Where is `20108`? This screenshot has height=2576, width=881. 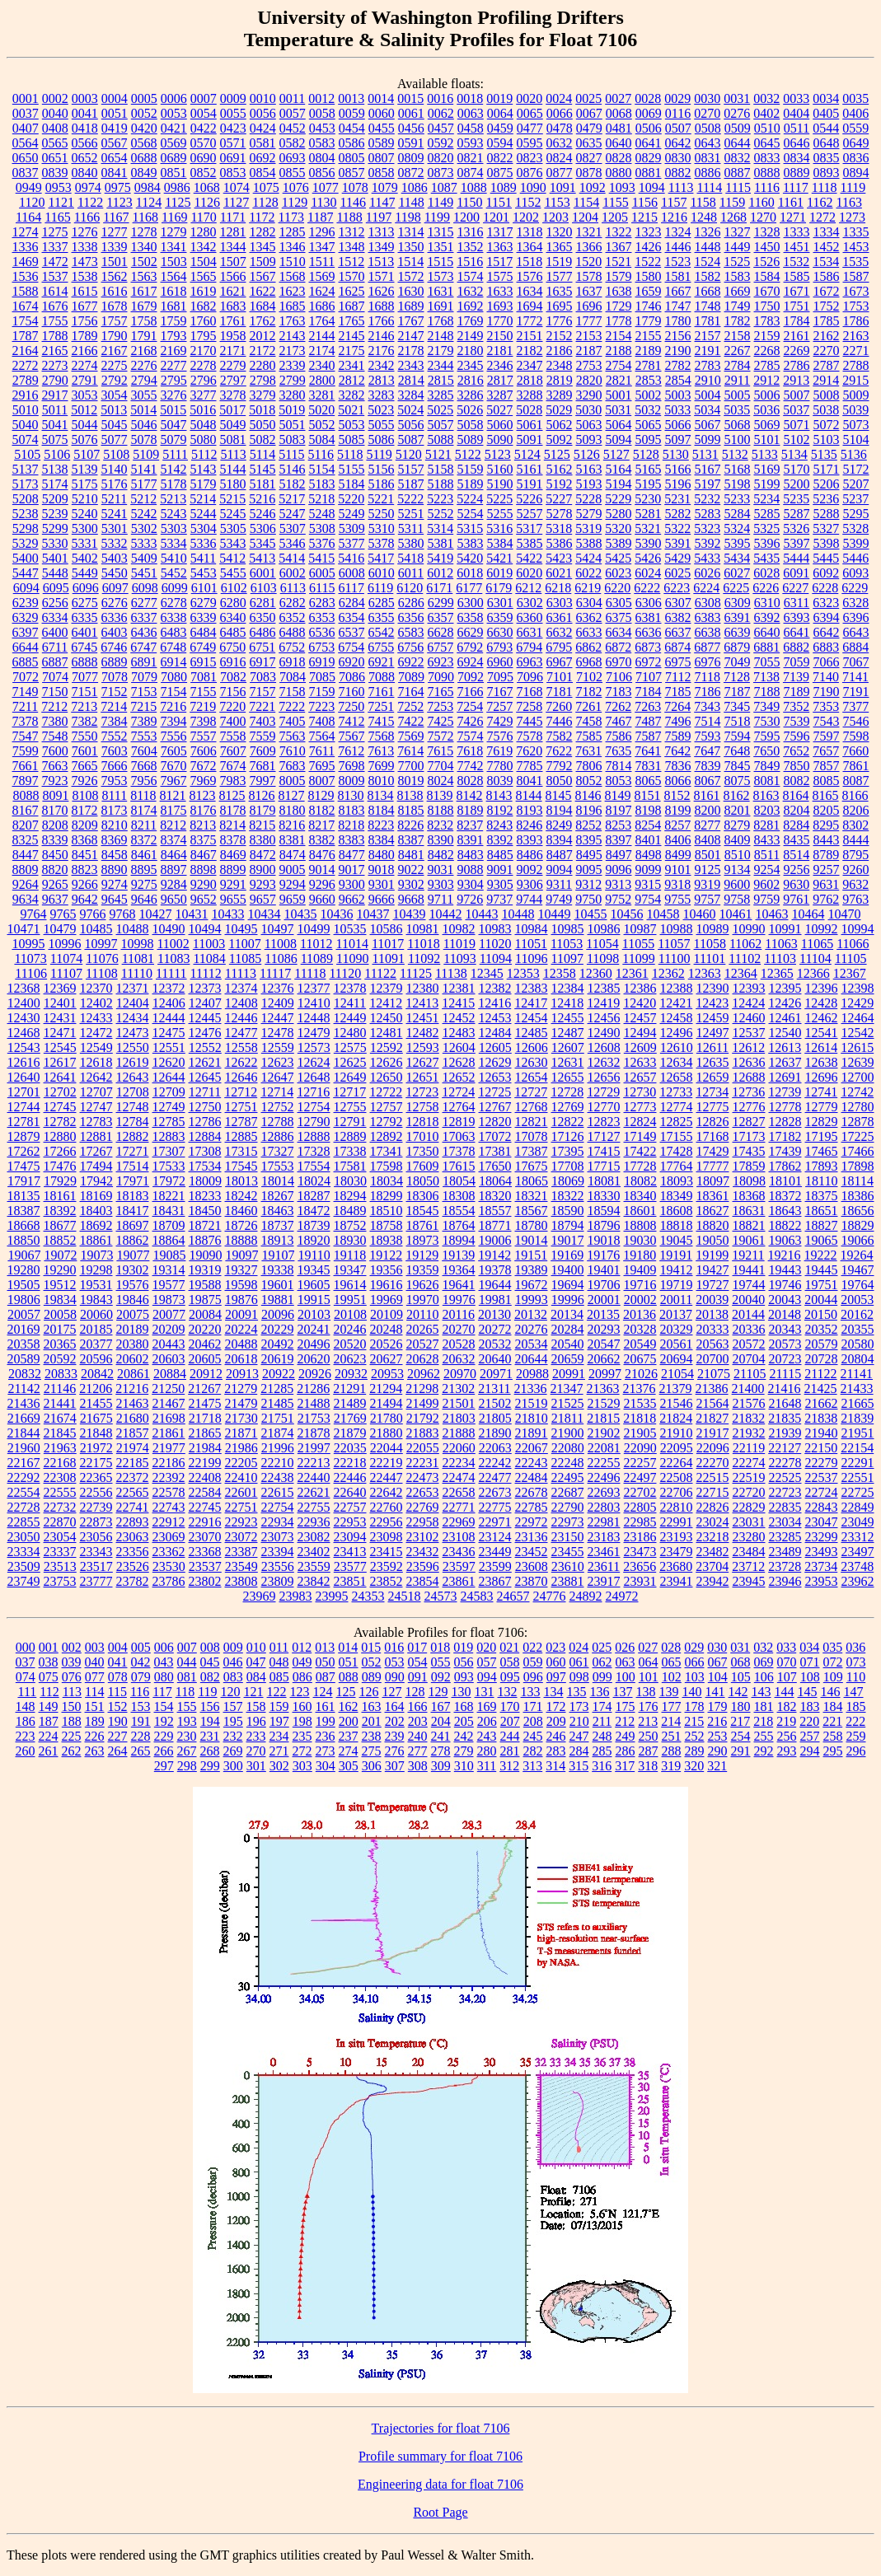 20108 is located at coordinates (350, 1314).